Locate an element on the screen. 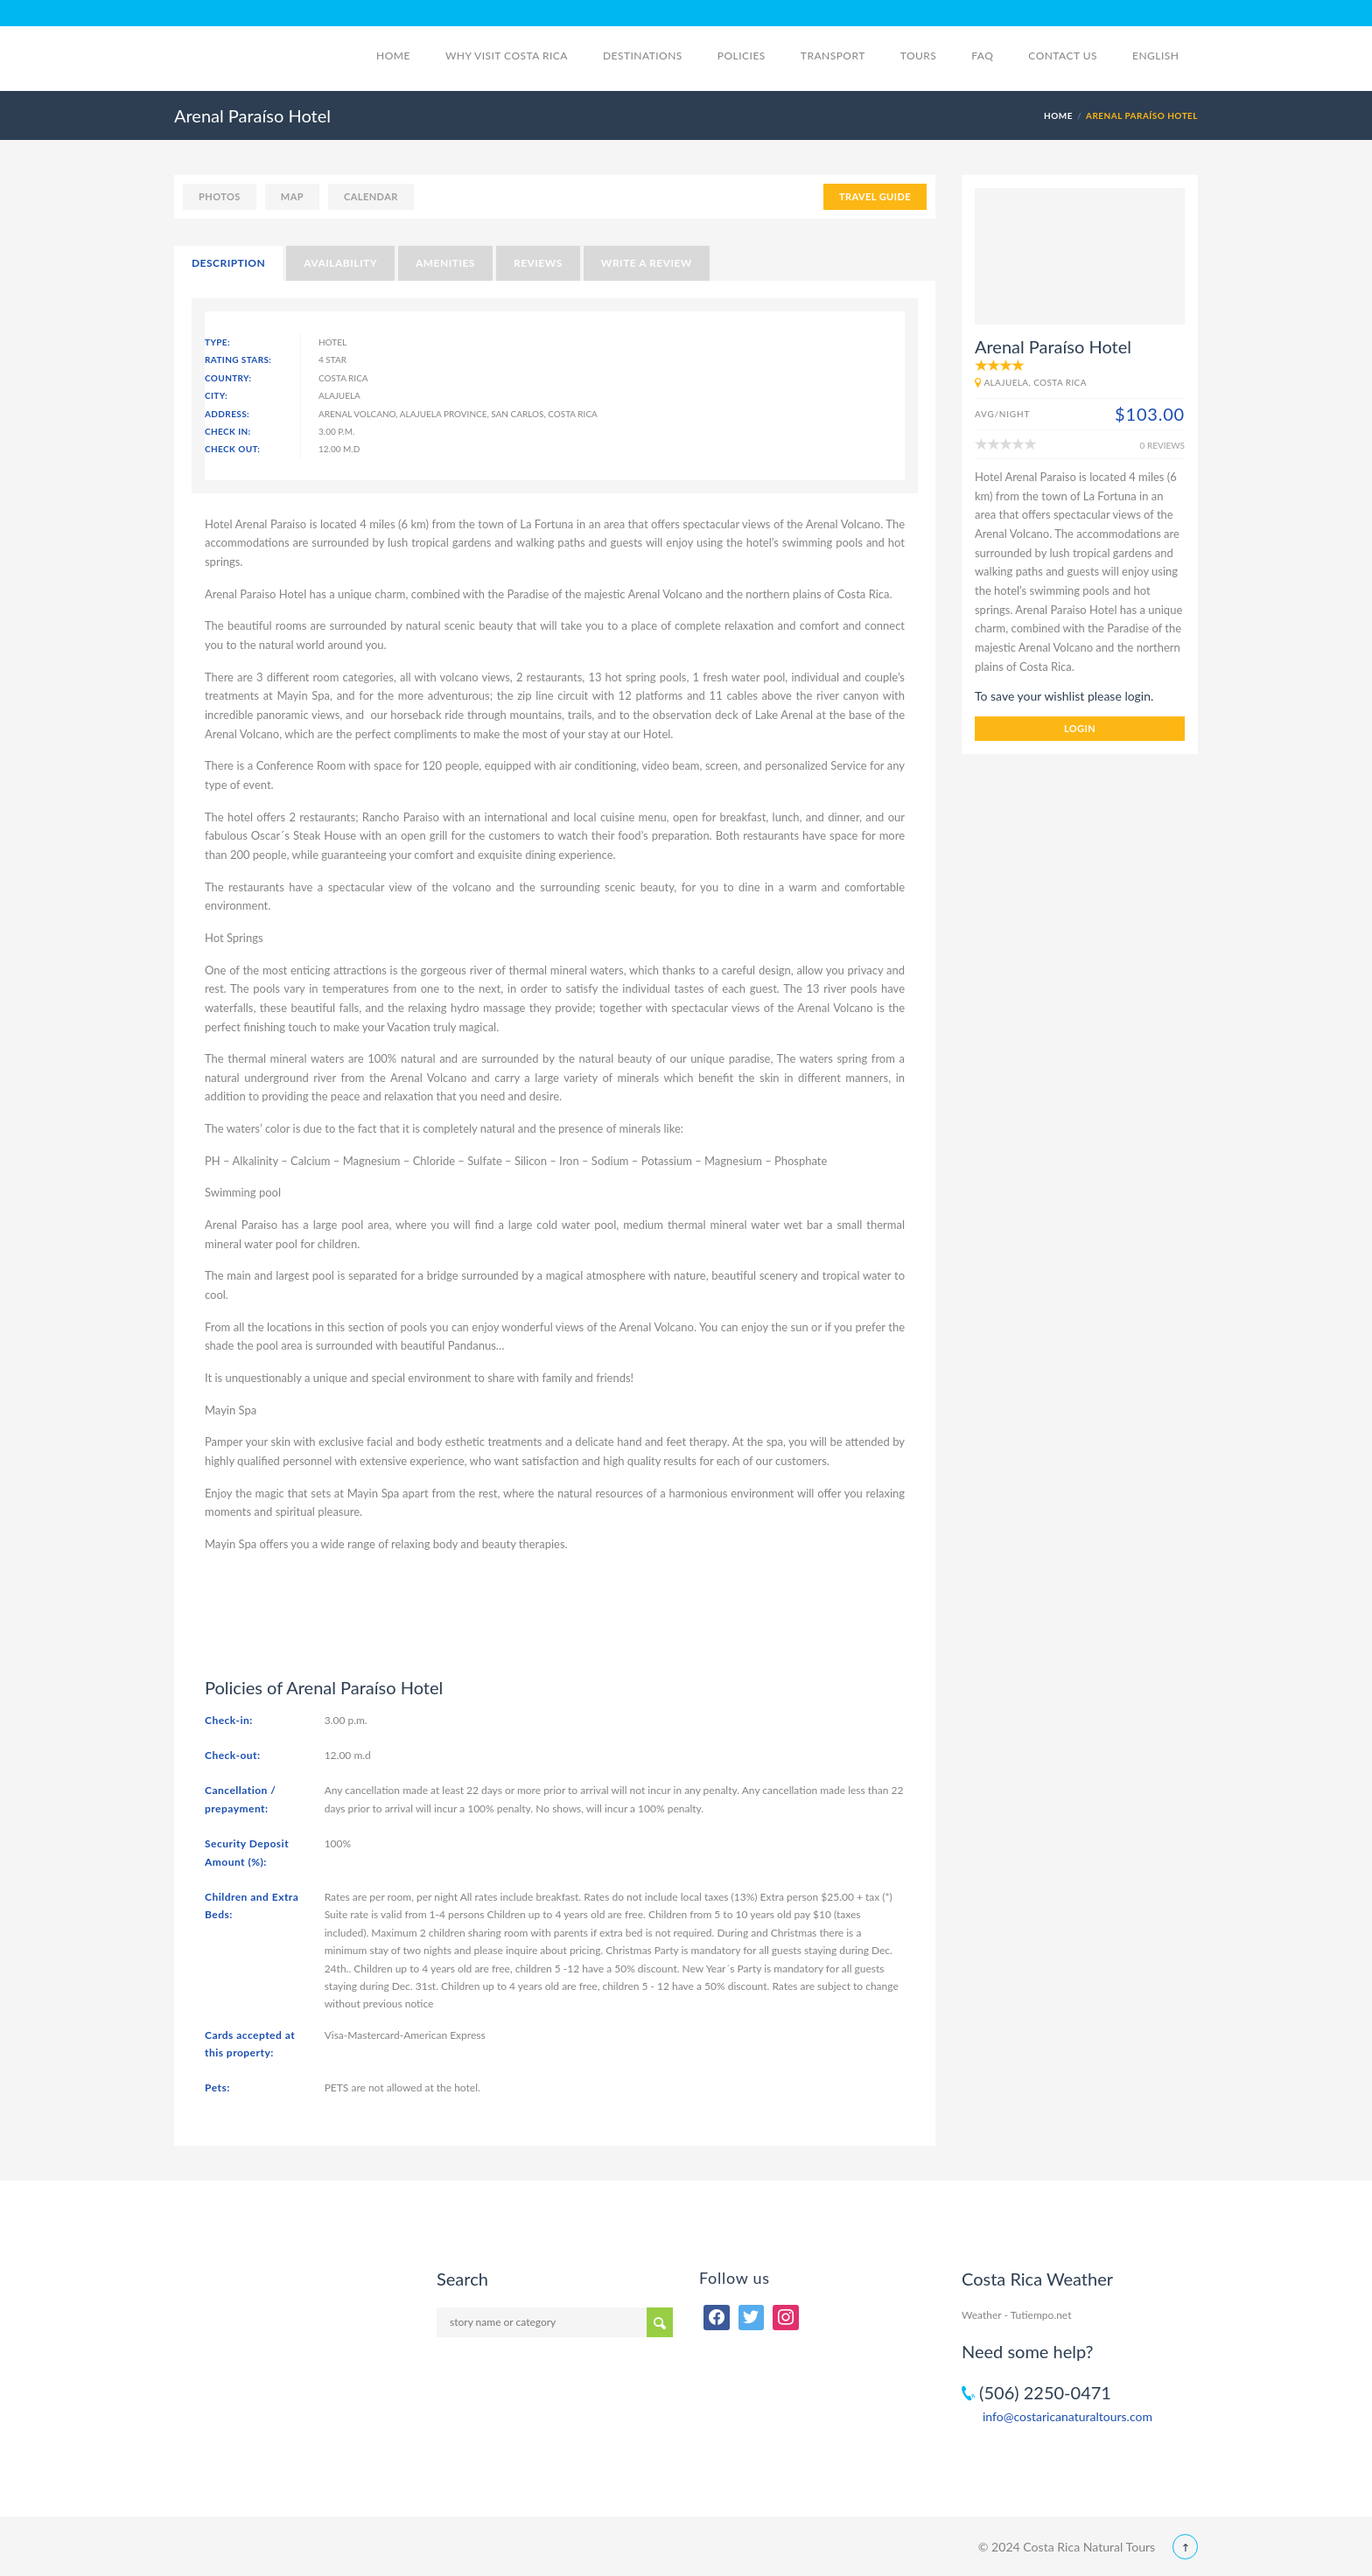 The width and height of the screenshot is (1372, 2576). Security Deposit Amount (%): is located at coordinates (247, 1852).